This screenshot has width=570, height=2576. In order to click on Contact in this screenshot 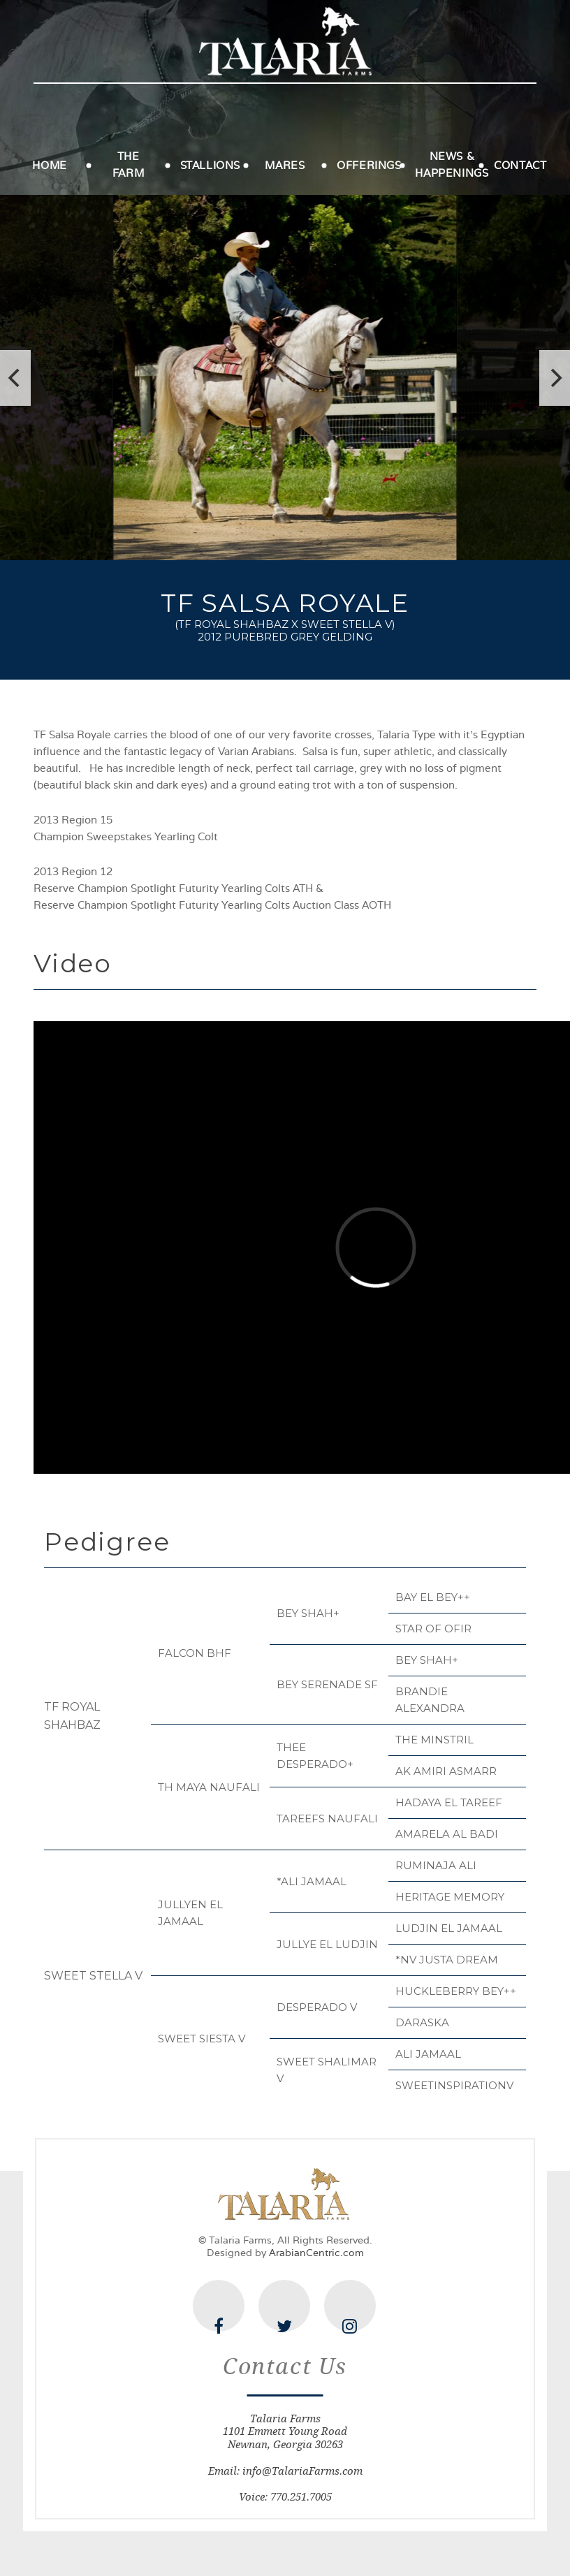, I will do `click(520, 166)`.